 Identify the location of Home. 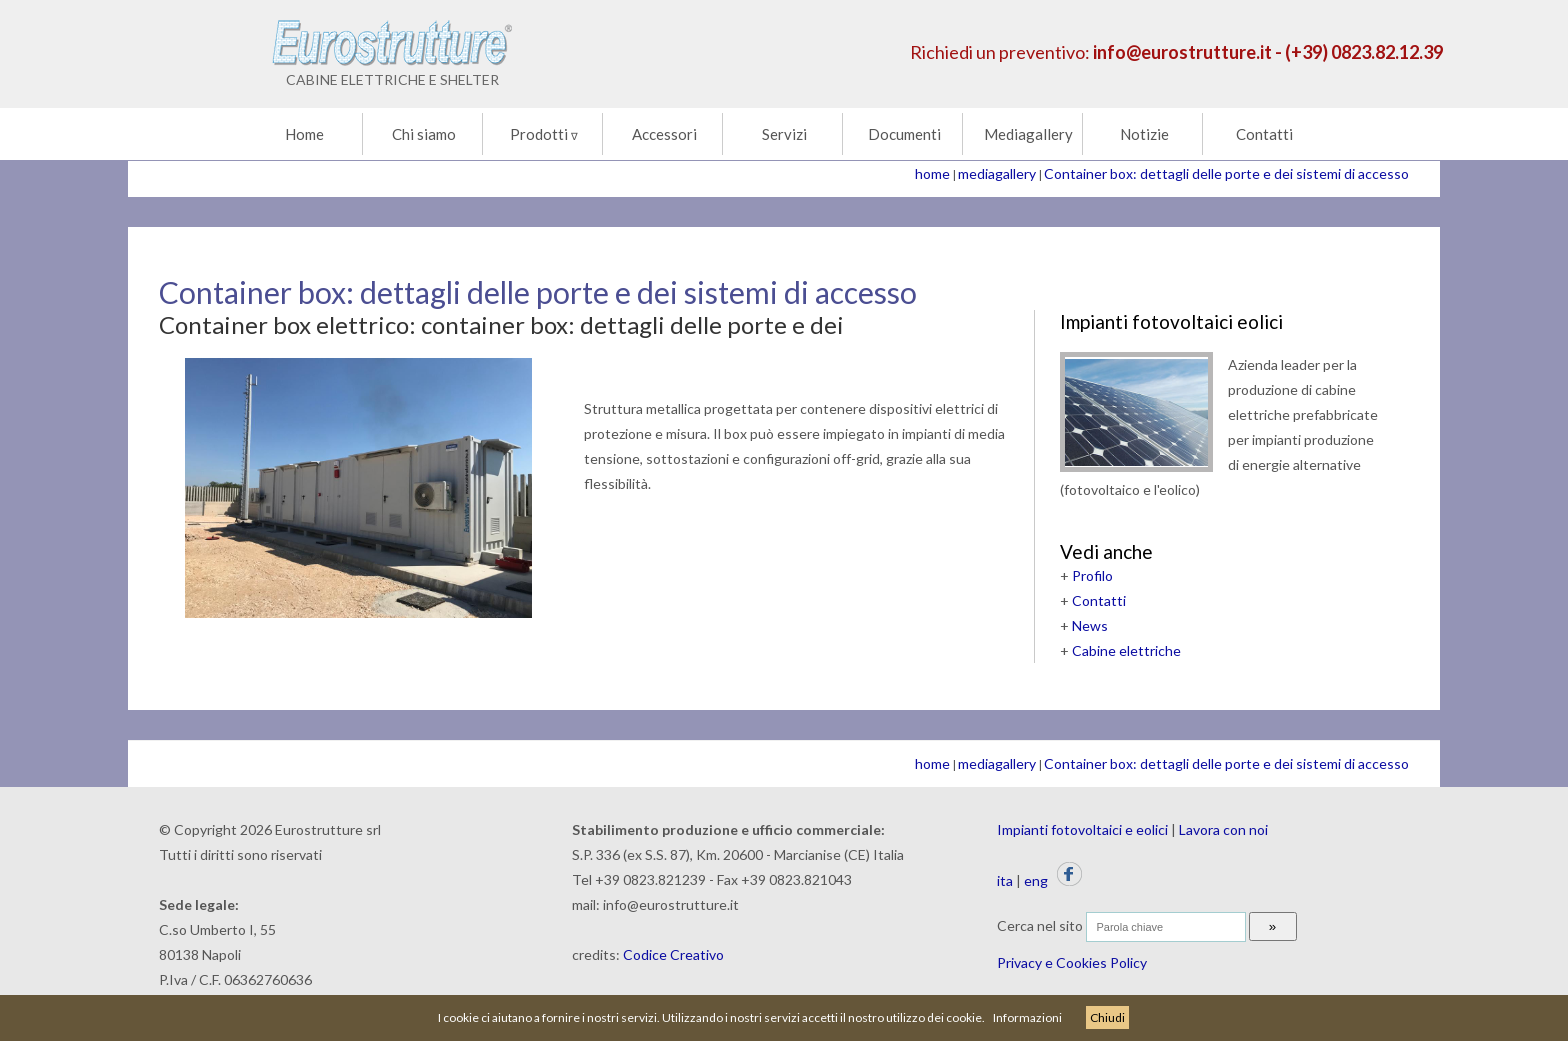
(304, 134).